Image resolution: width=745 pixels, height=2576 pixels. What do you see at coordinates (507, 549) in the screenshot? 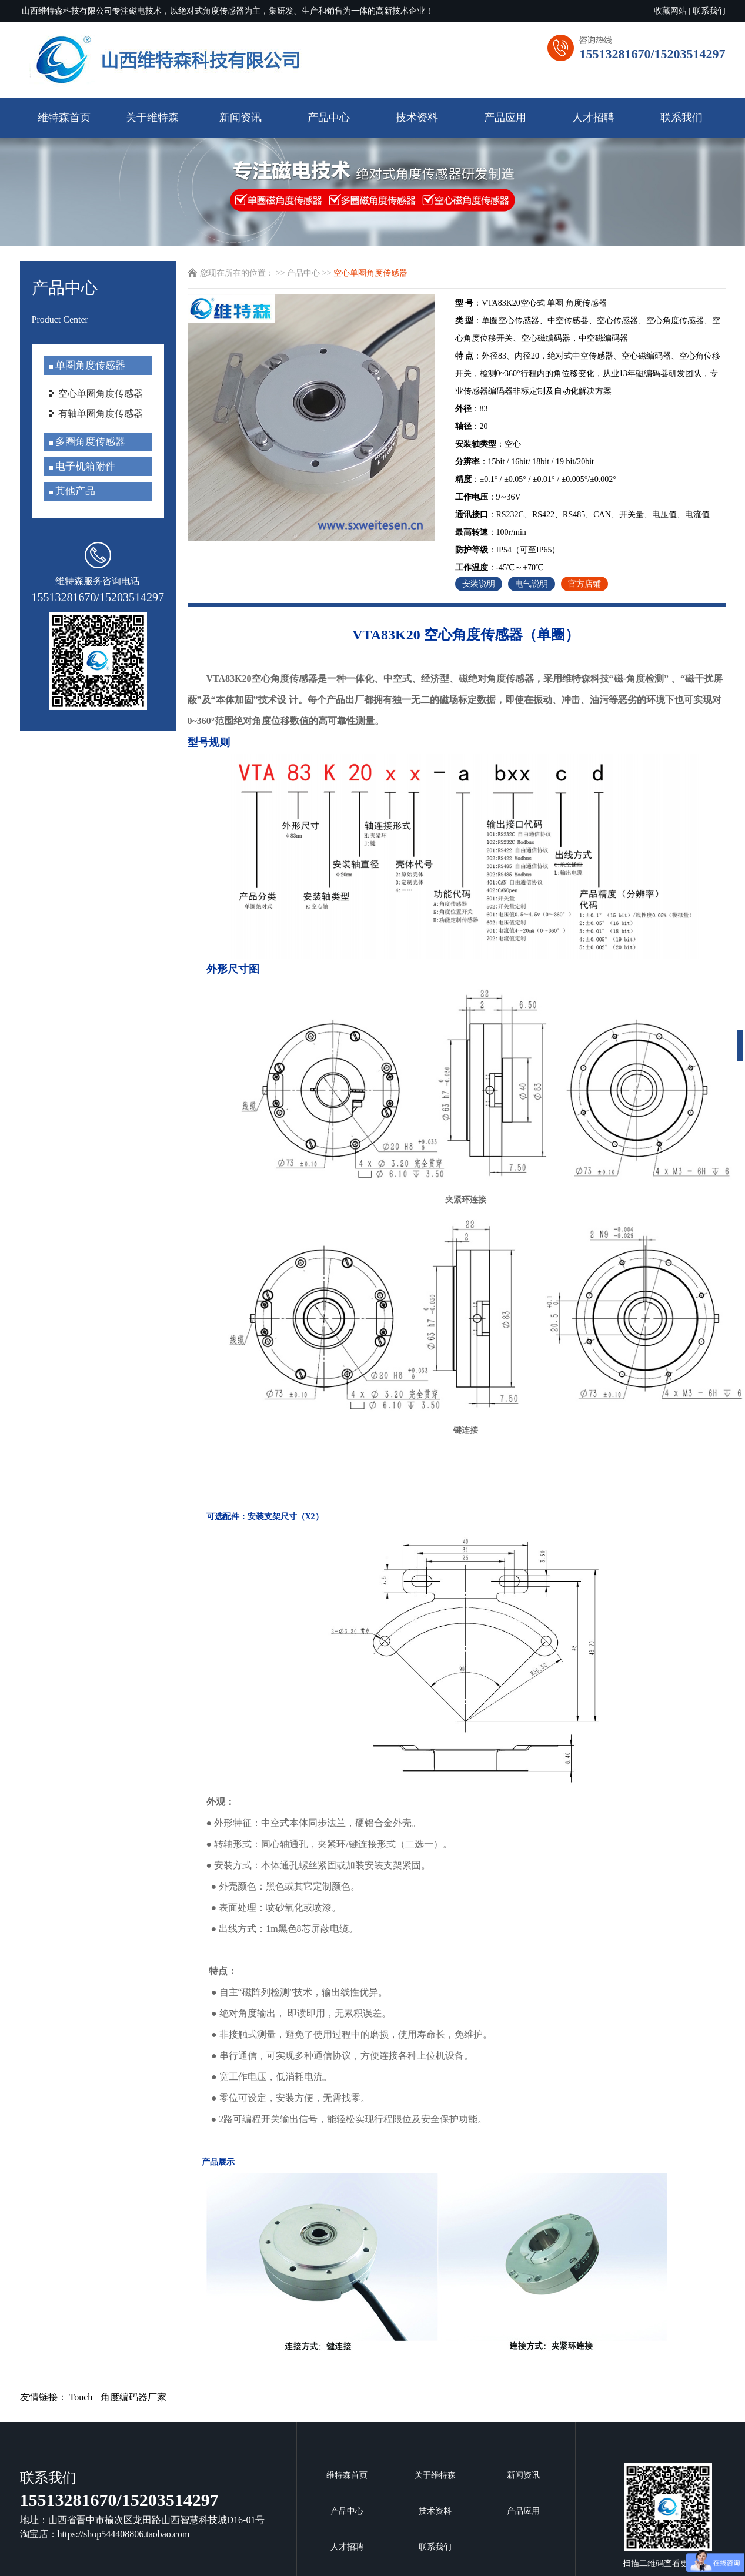
I see `：IP54（可至IP65）` at bounding box center [507, 549].